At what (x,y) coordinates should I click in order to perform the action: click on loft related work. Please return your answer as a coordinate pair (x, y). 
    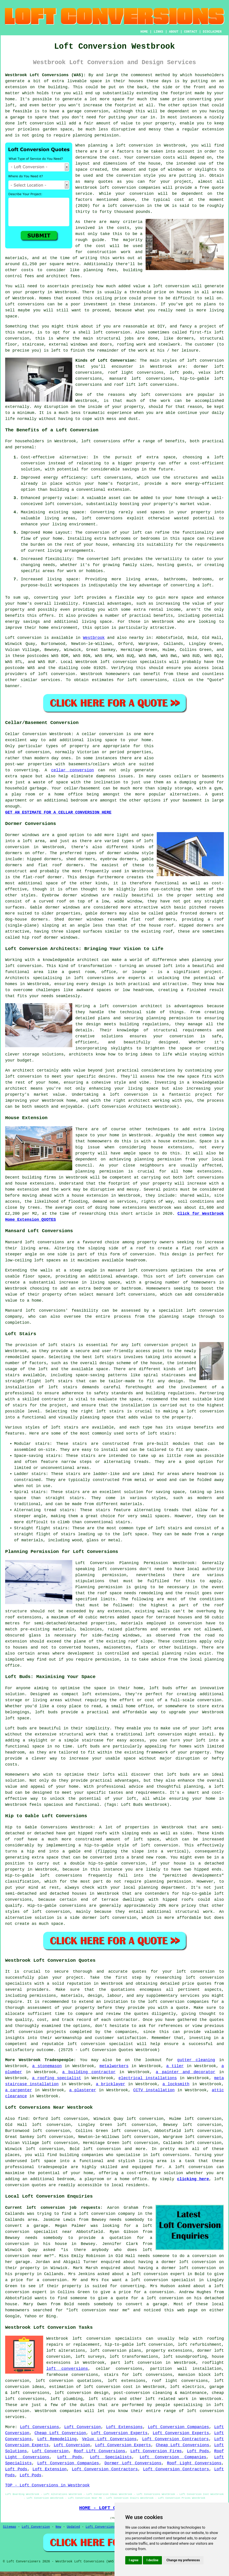
    Looking at the image, I should click on (166, 2399).